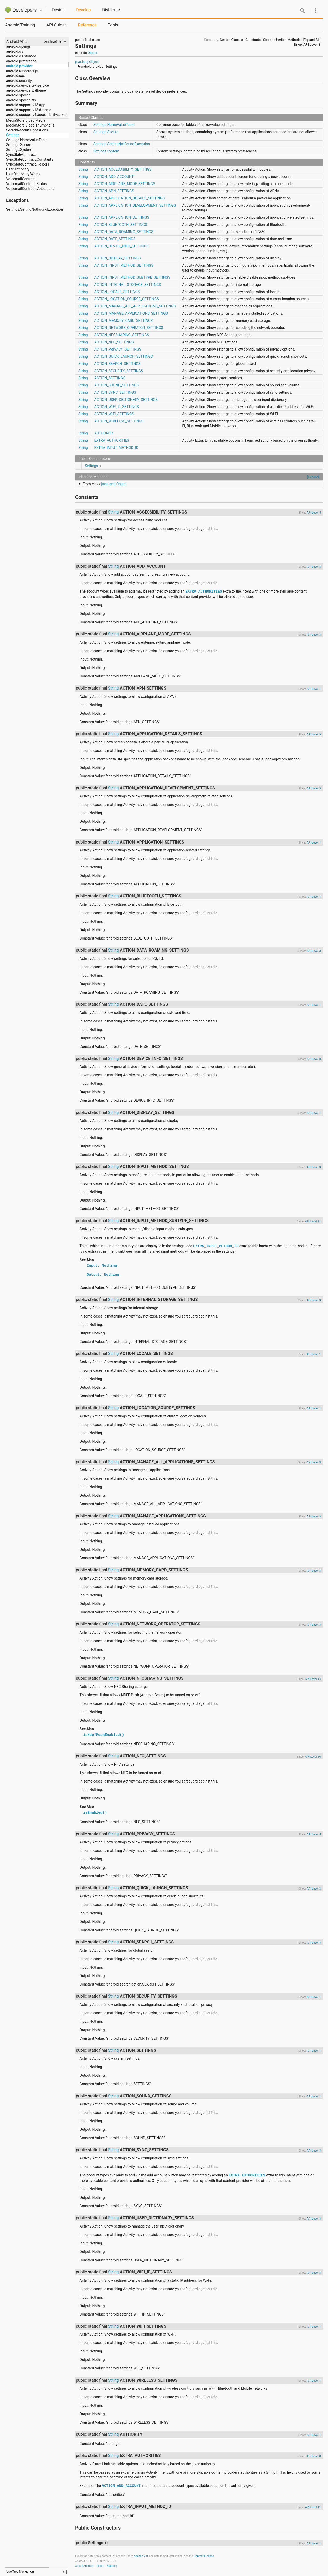  Describe the element at coordinates (114, 414) in the screenshot. I see `ACTION_WIFI_SETTINGS` at that location.